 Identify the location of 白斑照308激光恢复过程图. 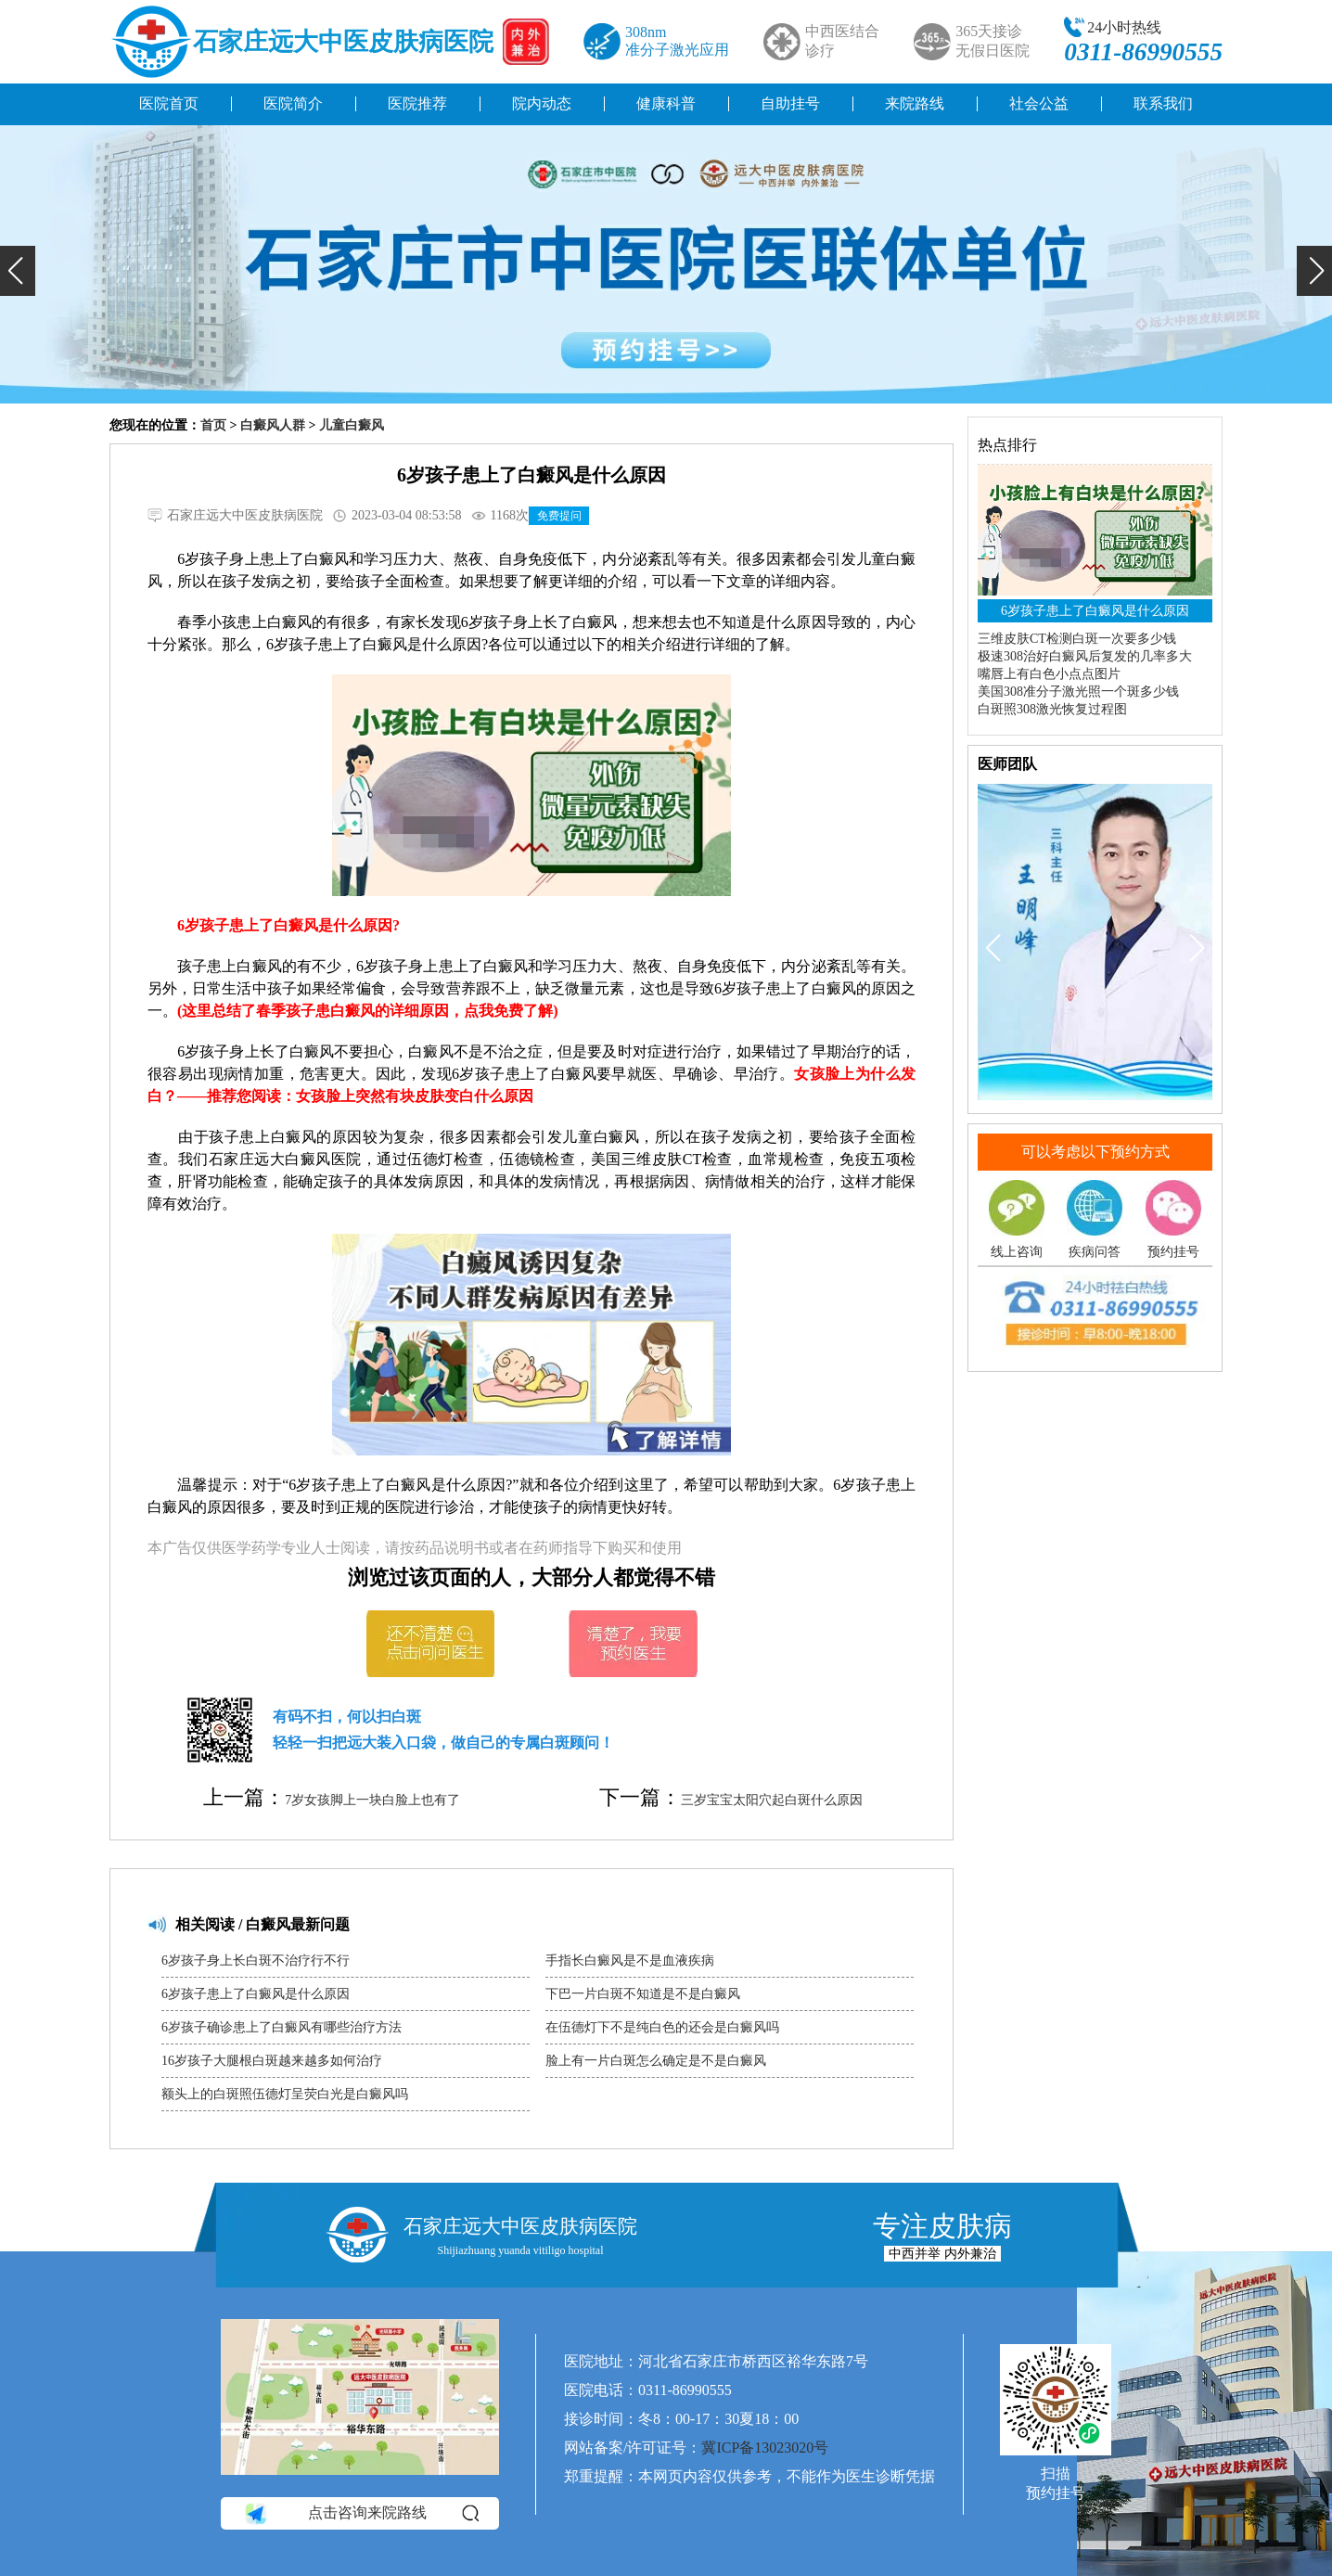
(1052, 709).